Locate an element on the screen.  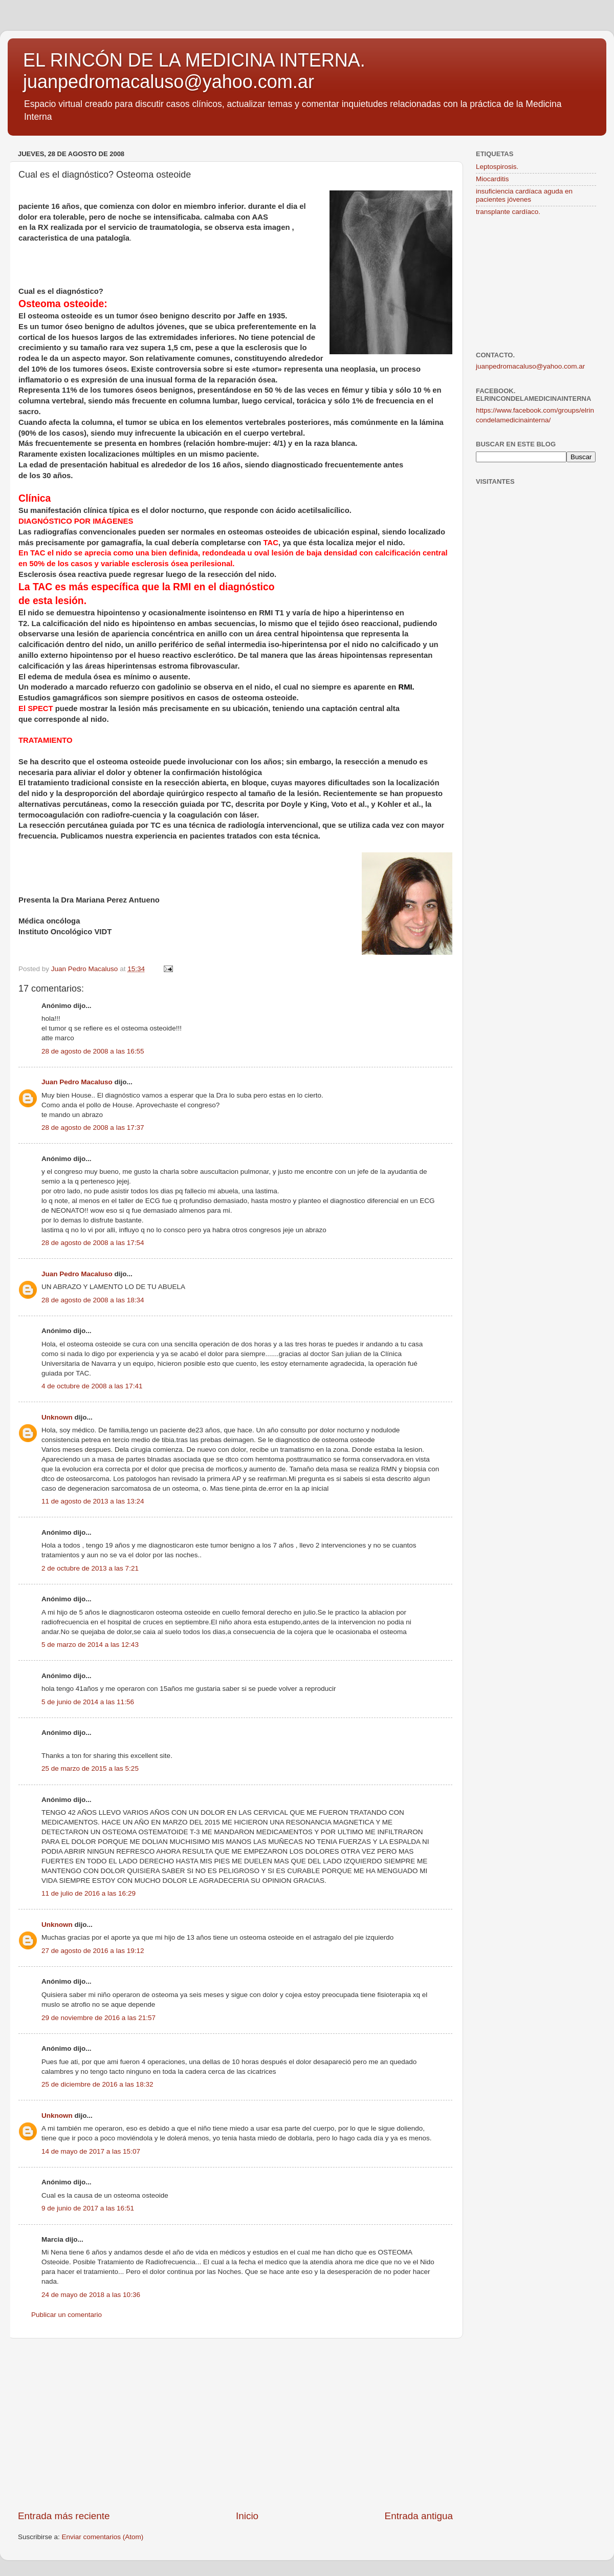
29 de noviembre de 2016 a las 21:57 is located at coordinates (98, 2018).